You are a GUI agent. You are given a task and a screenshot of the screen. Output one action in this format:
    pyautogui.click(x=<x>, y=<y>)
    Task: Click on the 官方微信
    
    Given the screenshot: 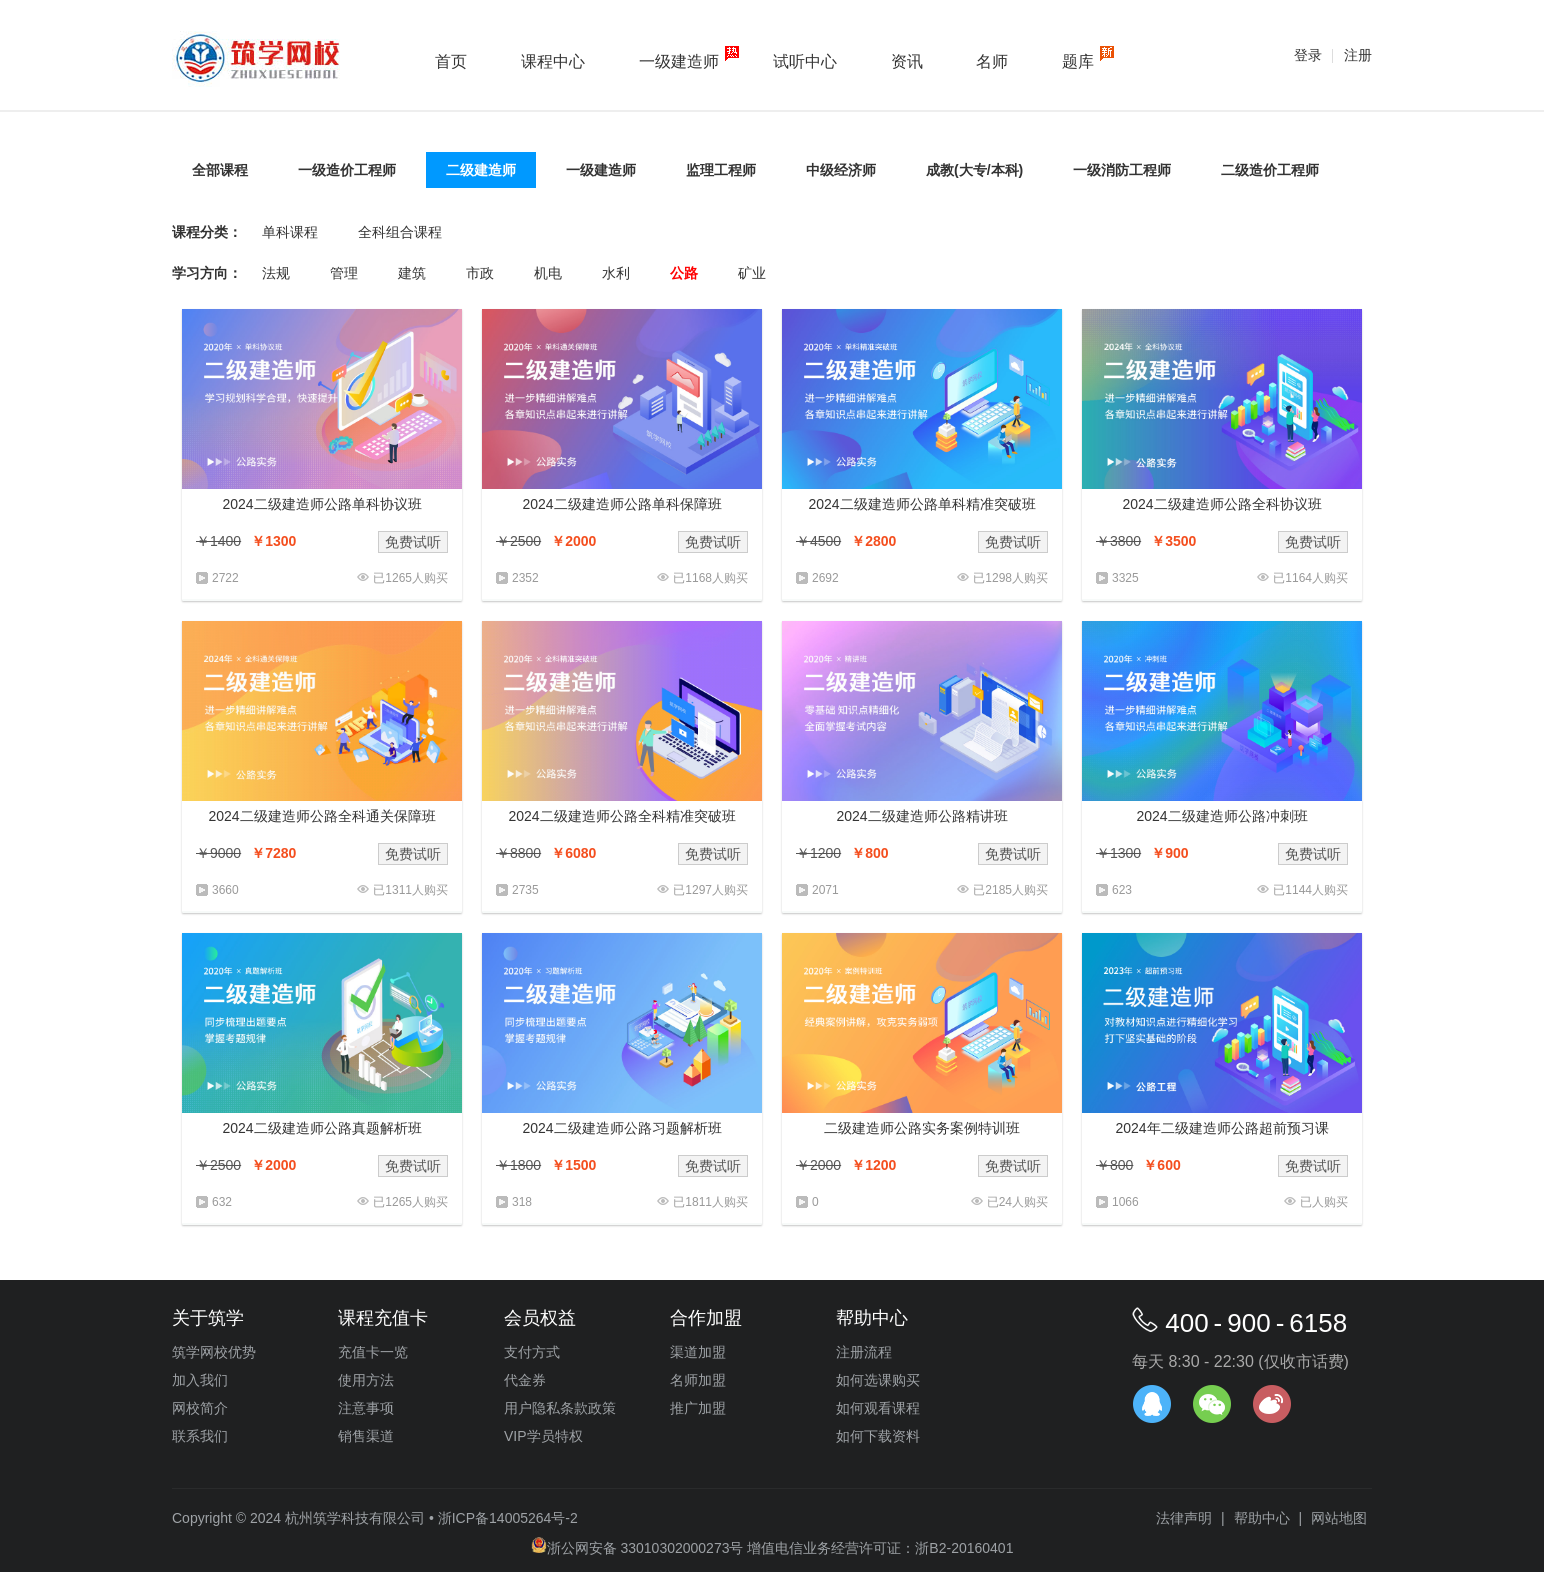 What is the action you would take?
    pyautogui.click(x=1212, y=1404)
    